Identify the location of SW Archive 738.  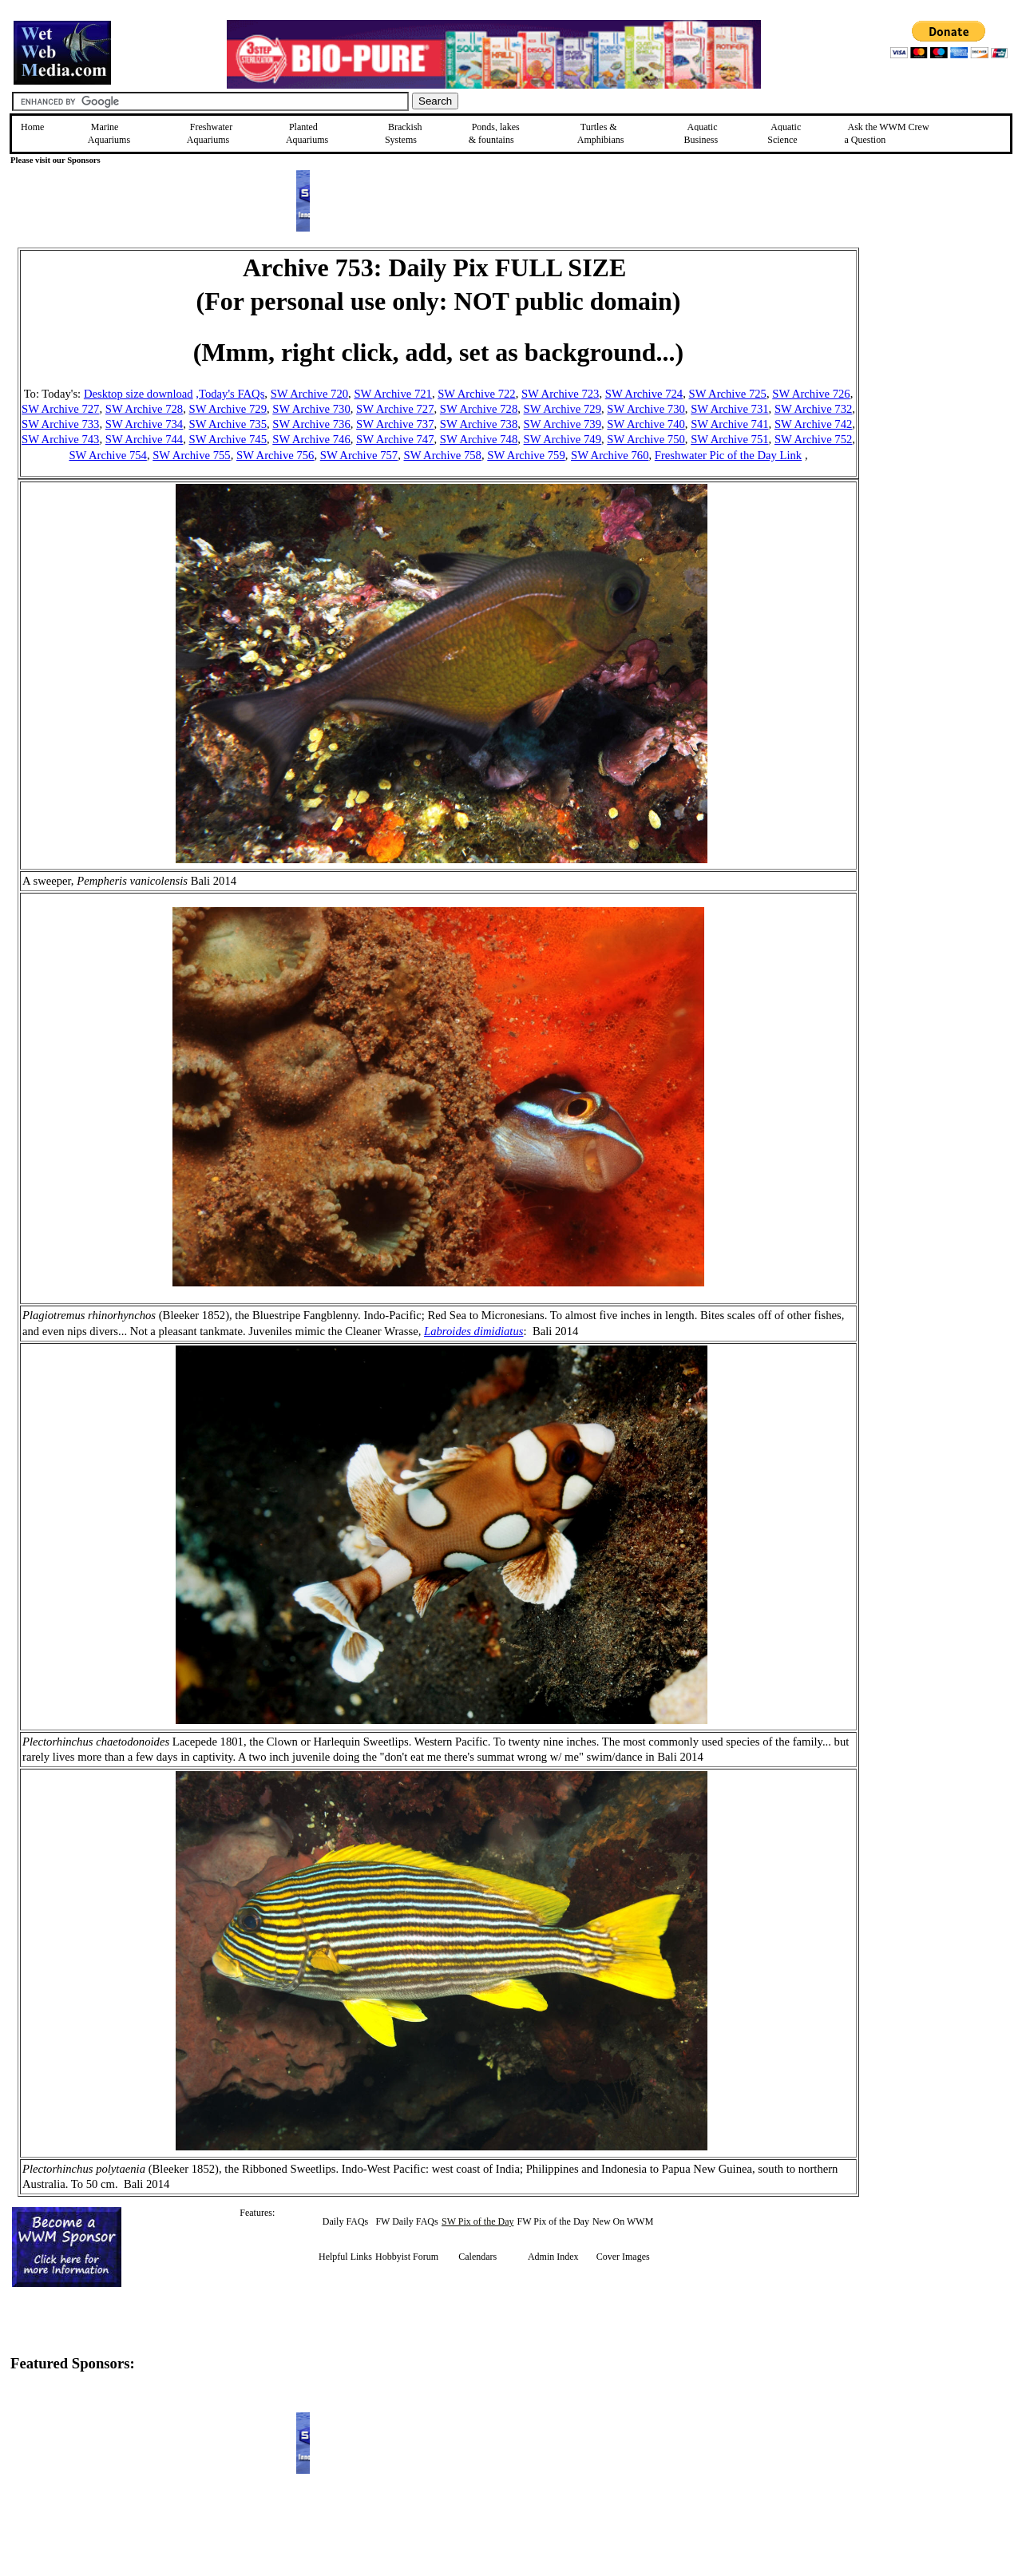
(478, 424).